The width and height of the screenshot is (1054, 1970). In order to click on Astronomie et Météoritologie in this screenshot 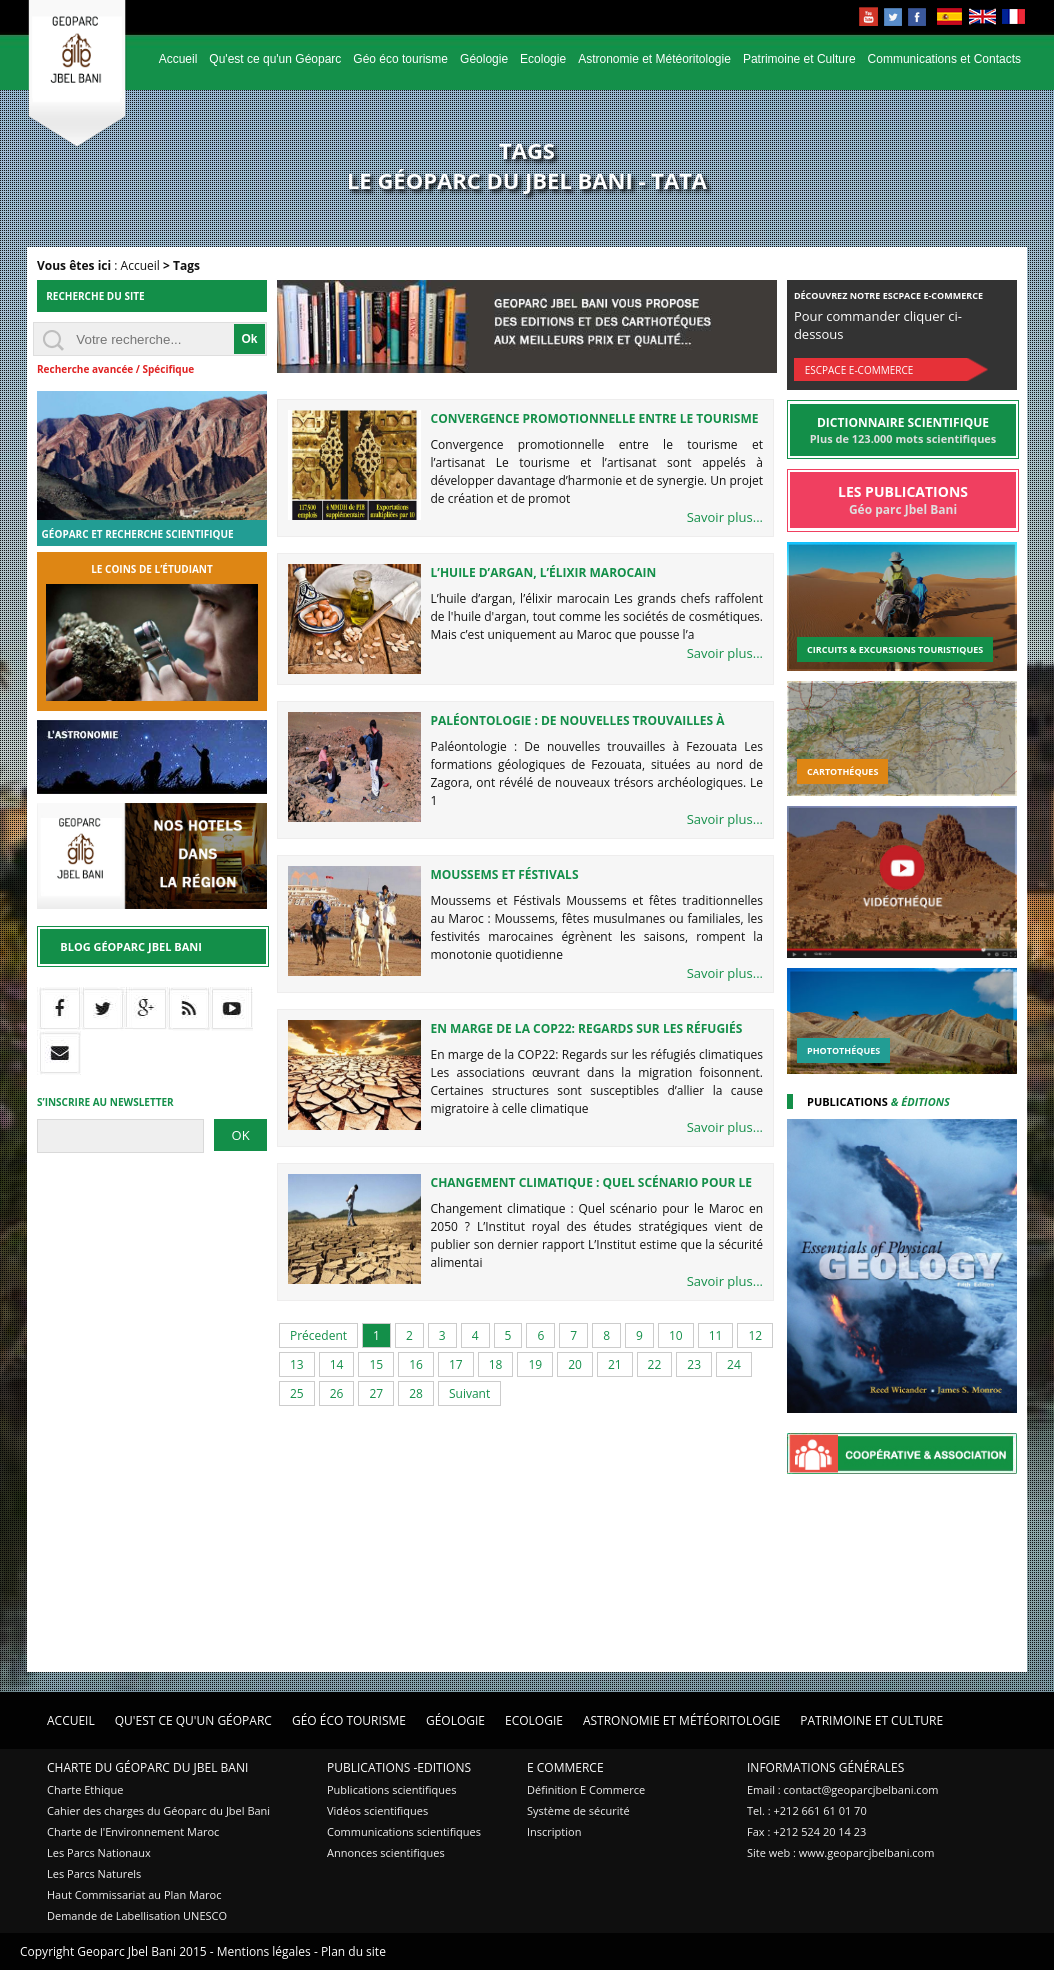, I will do `click(654, 59)`.